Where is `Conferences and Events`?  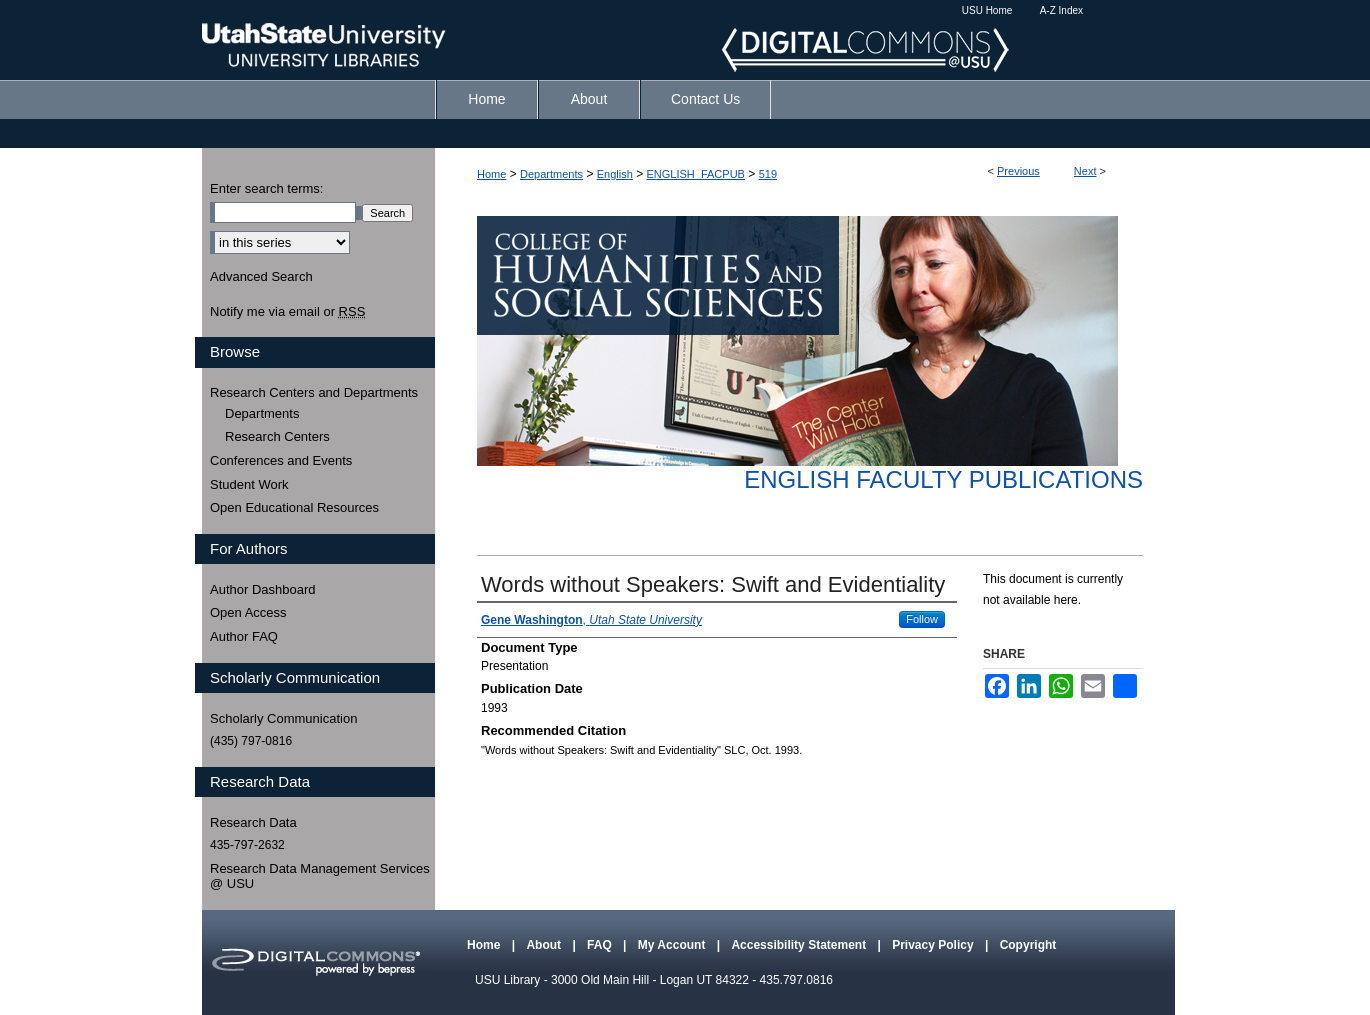
Conferences and Events is located at coordinates (281, 460).